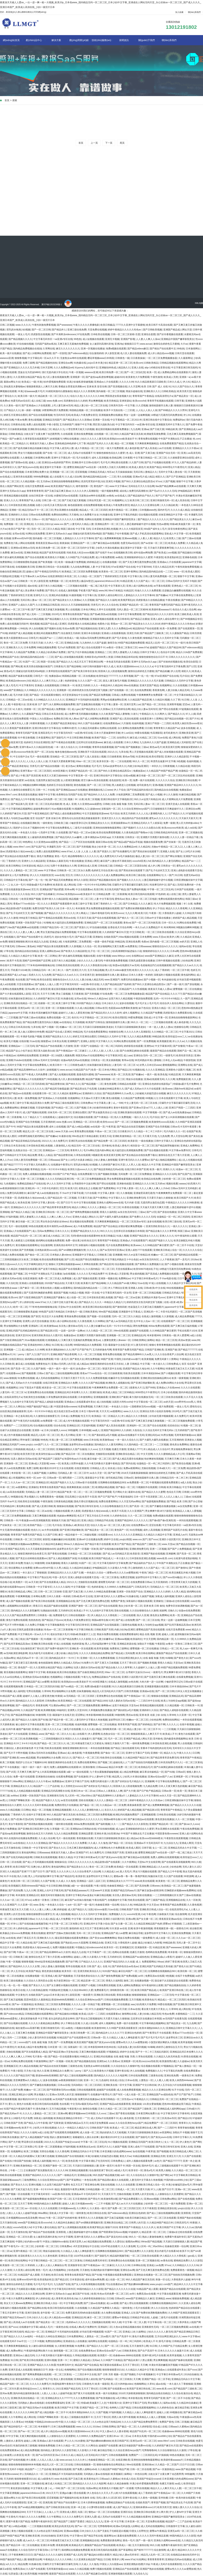  I want to click on 精品中文字幕一区, so click(9, 1942).